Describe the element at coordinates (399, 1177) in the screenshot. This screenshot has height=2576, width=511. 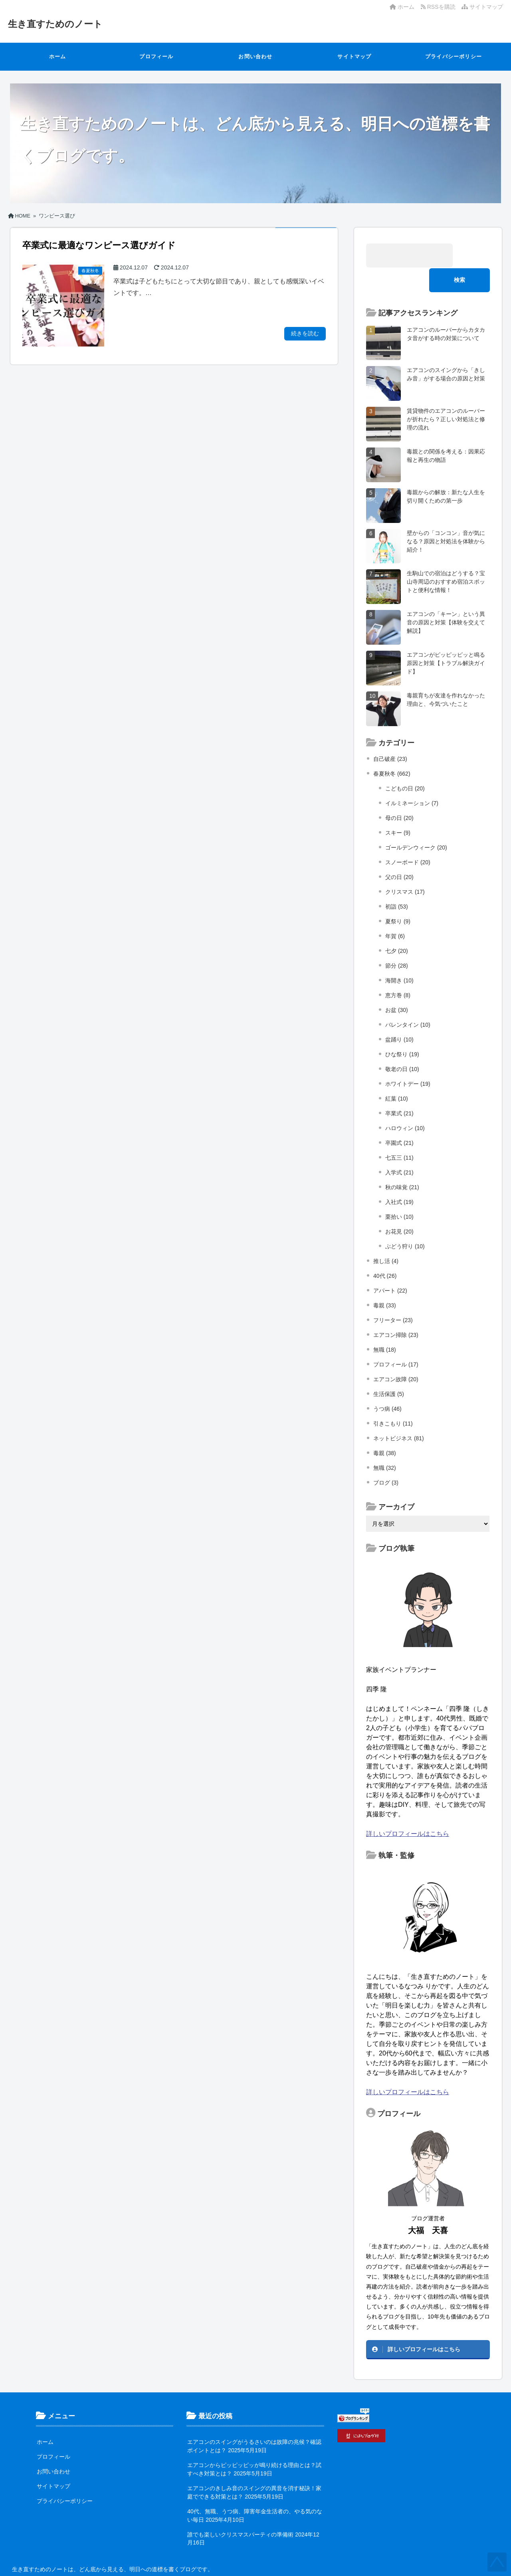
I see `入社式 (19)` at that location.